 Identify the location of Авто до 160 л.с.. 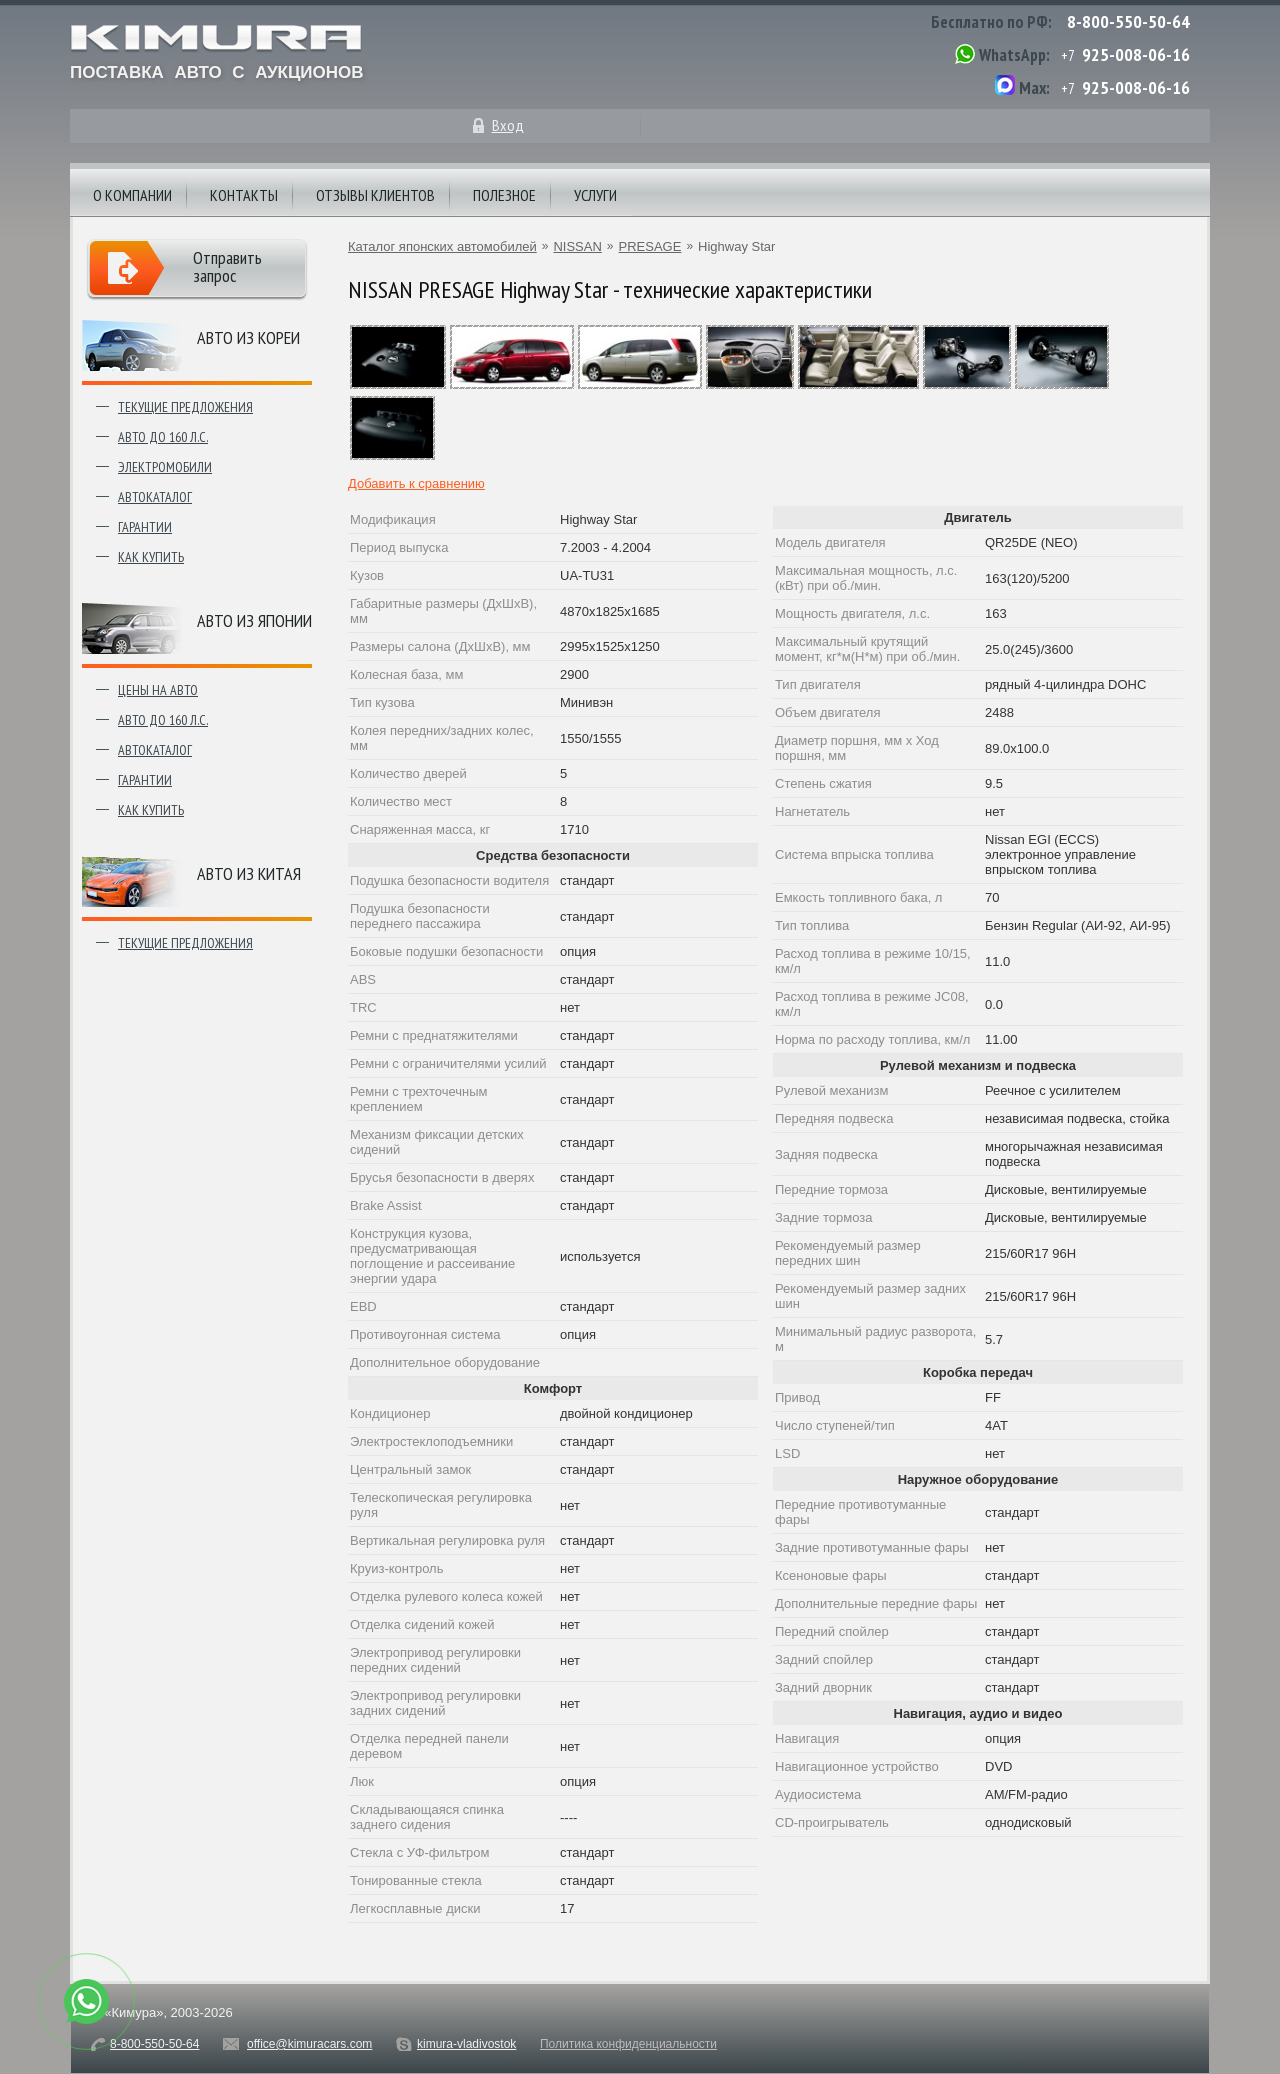
(163, 437).